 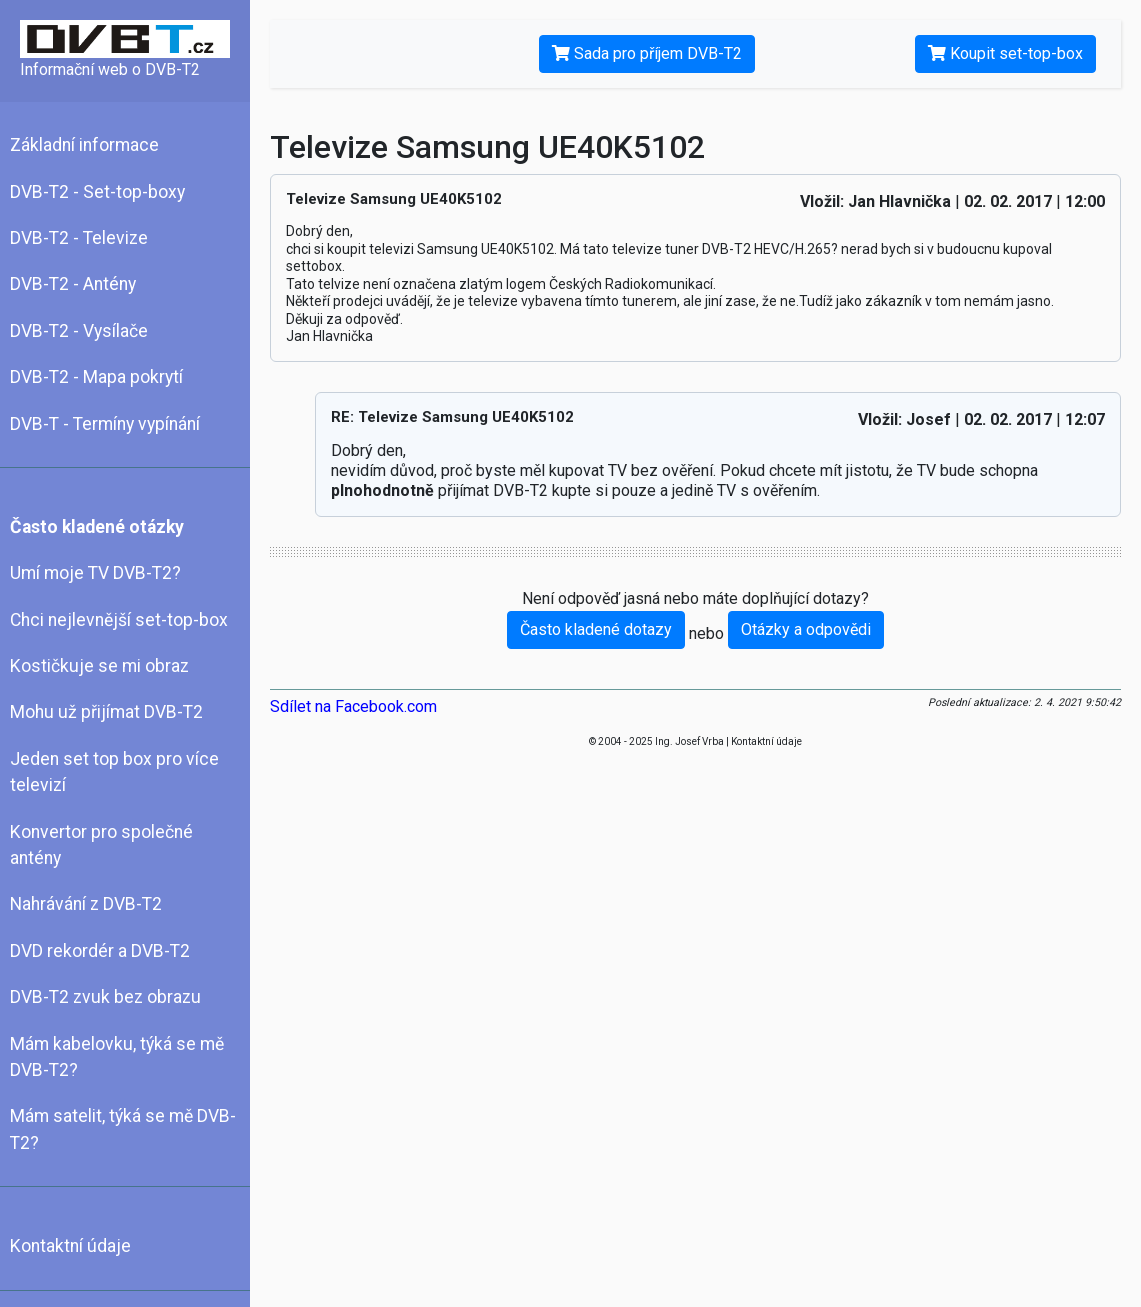 What do you see at coordinates (86, 904) in the screenshot?
I see `Nahrávání z DVB-T2` at bounding box center [86, 904].